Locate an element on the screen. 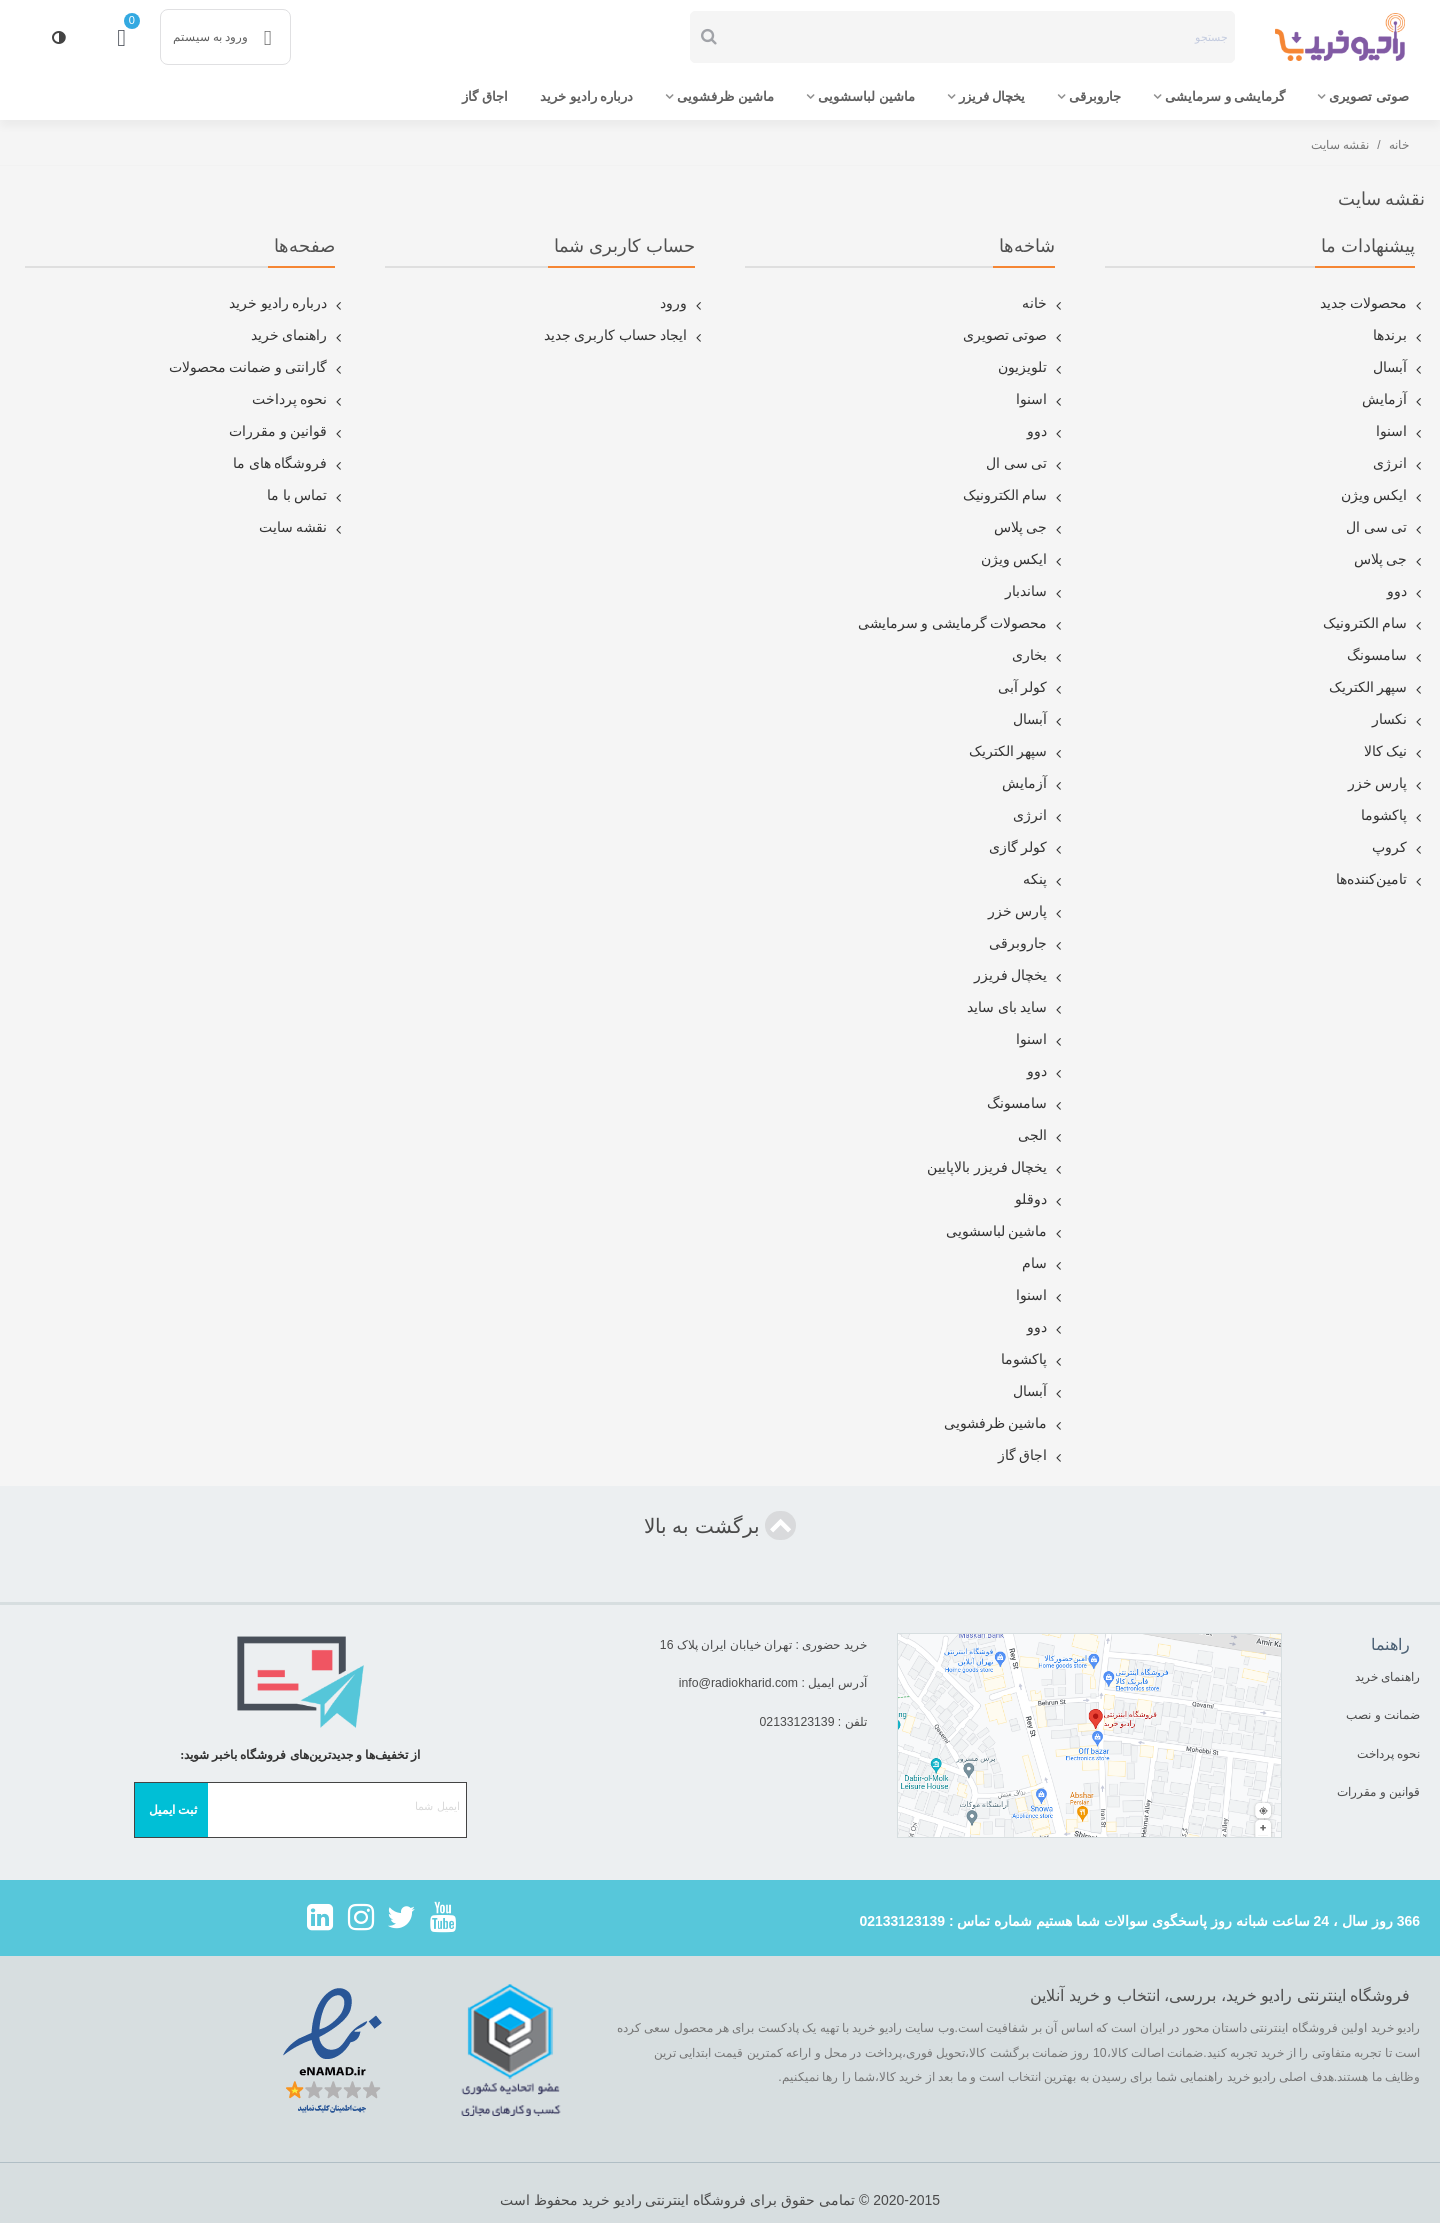 This screenshot has width=1440, height=2223. سام الکترونیک is located at coordinates (1374, 624).